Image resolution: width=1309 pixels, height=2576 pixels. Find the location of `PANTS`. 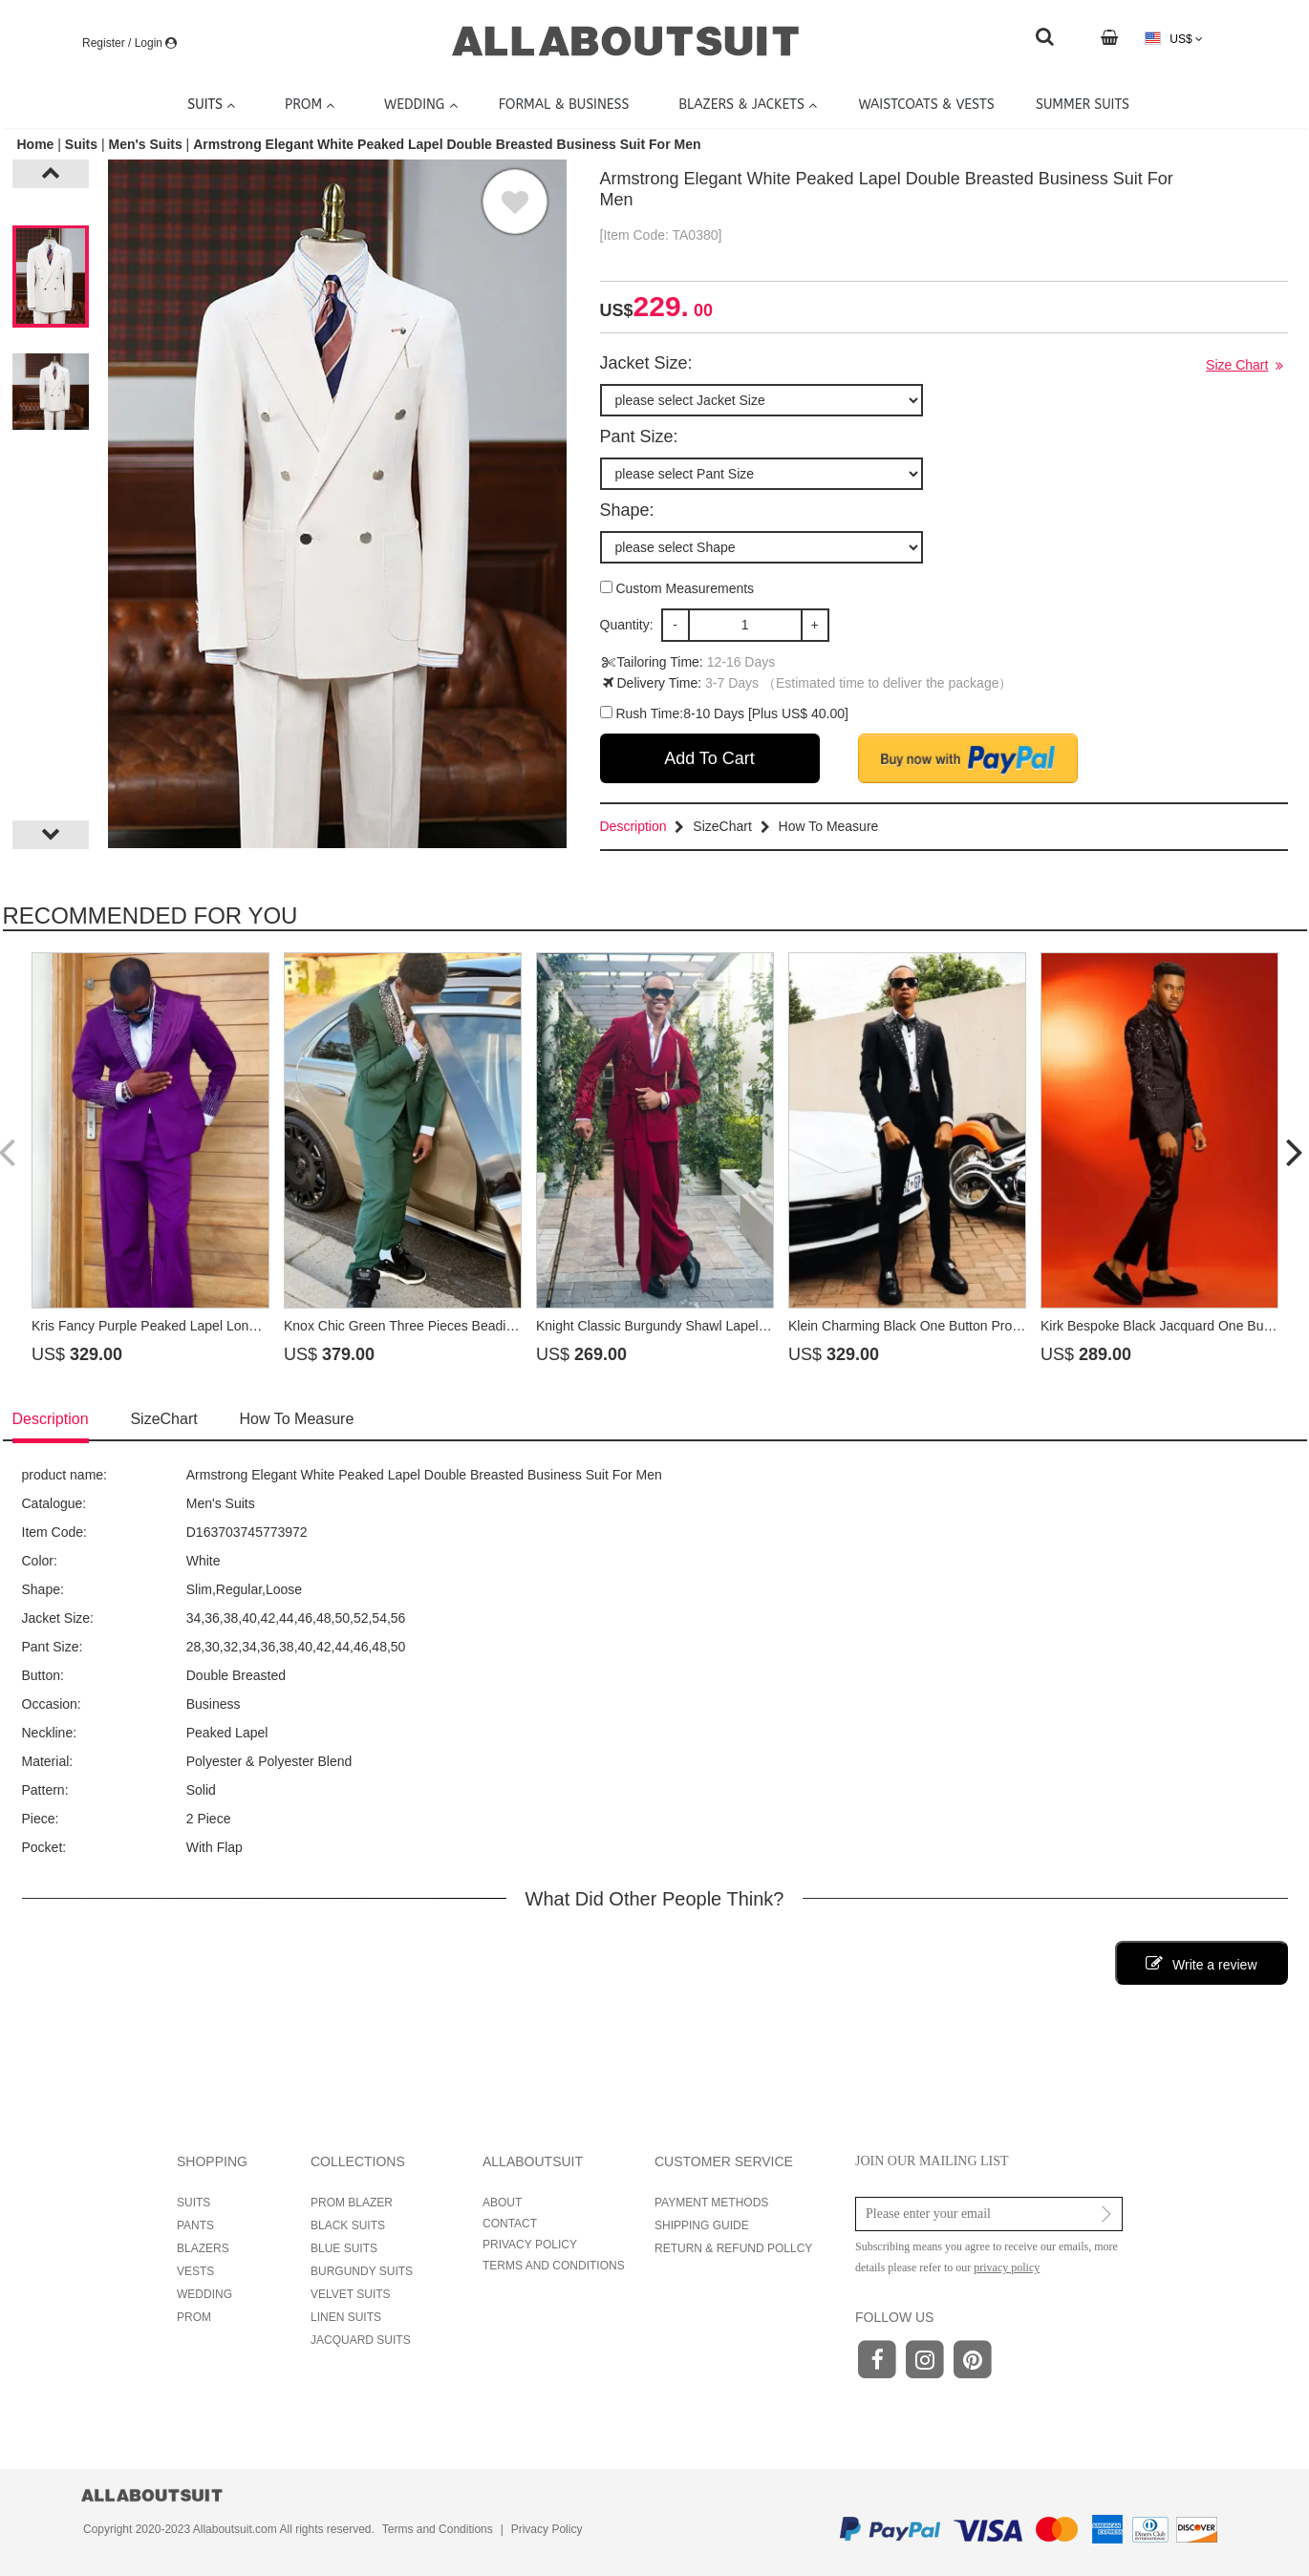

PANTS is located at coordinates (195, 2225).